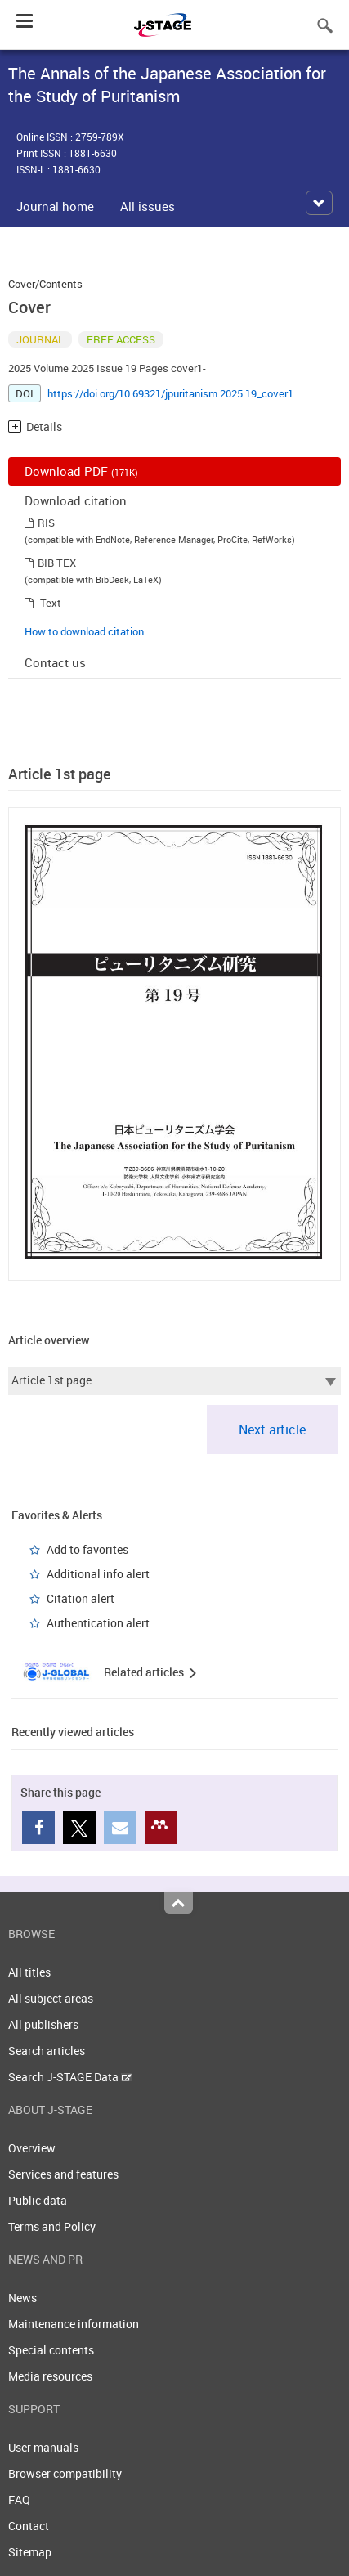 The width and height of the screenshot is (349, 2576). What do you see at coordinates (37, 2200) in the screenshot?
I see `Public data` at bounding box center [37, 2200].